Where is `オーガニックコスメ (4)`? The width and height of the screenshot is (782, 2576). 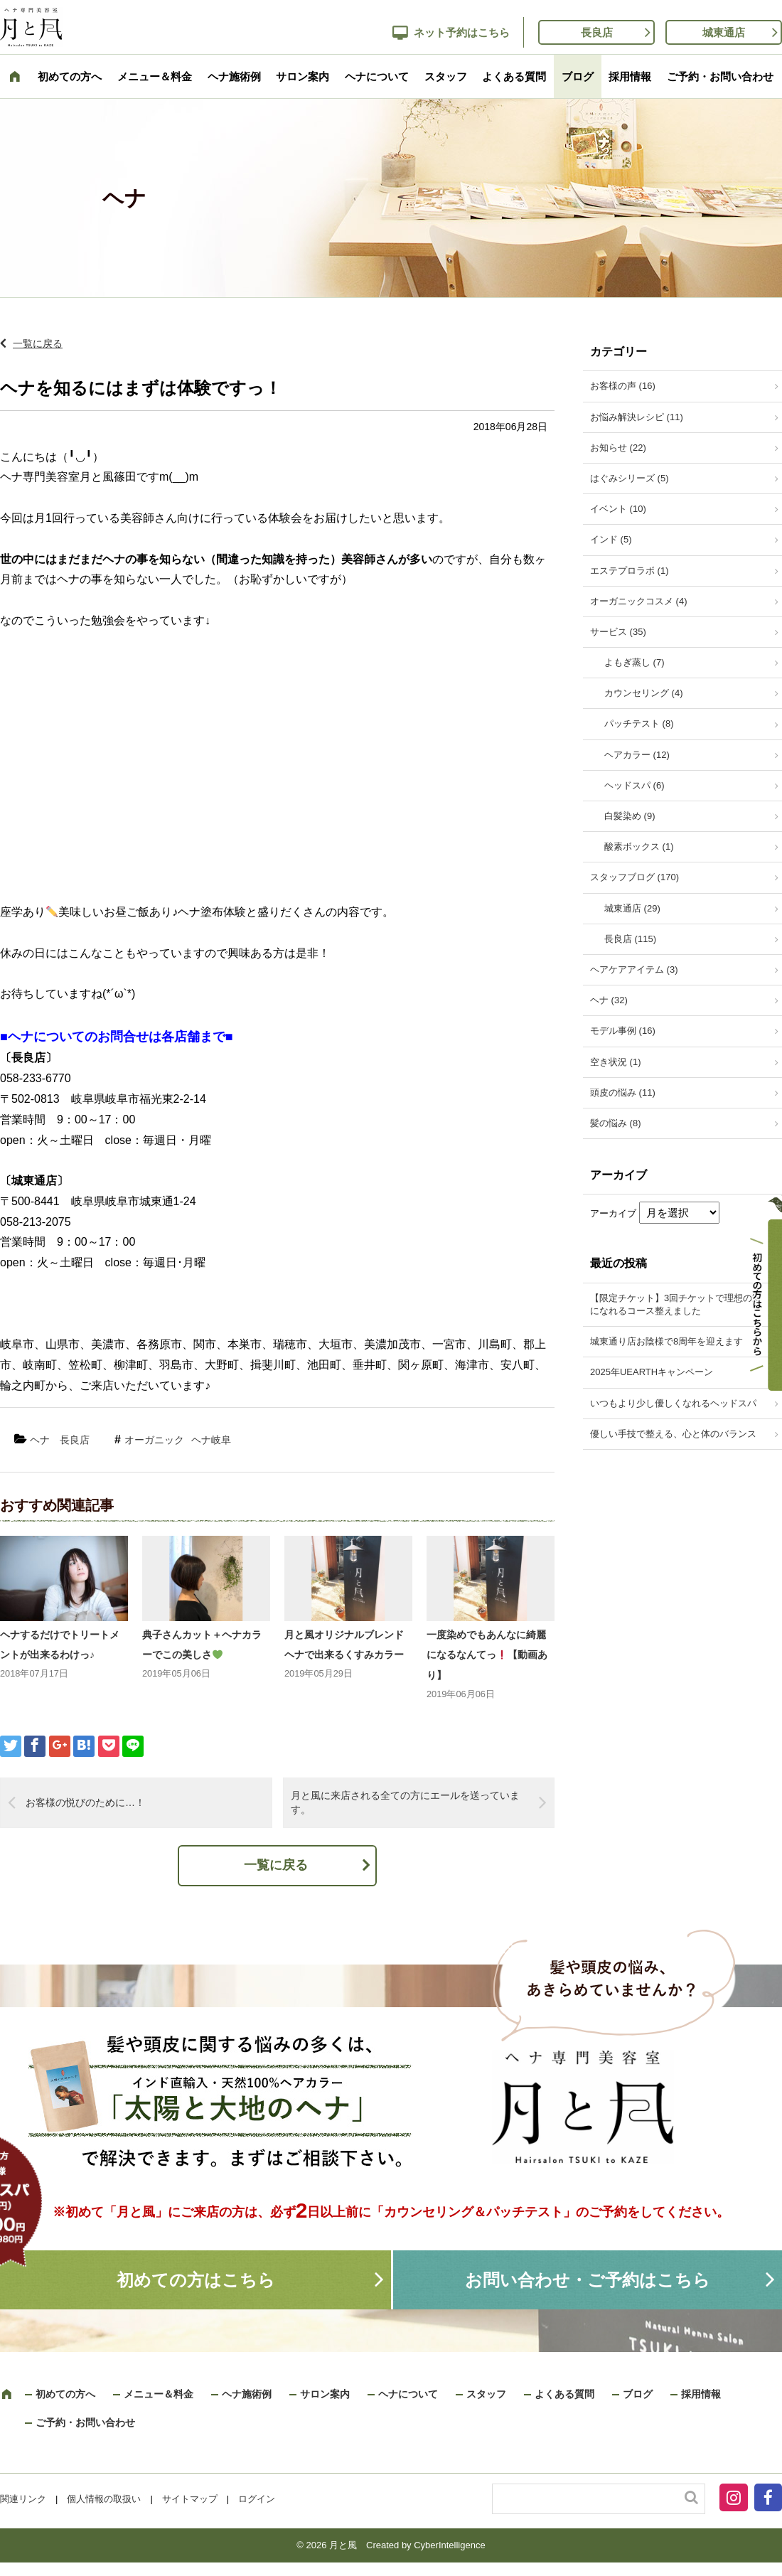
オーガニックコスメ (4) is located at coordinates (638, 601).